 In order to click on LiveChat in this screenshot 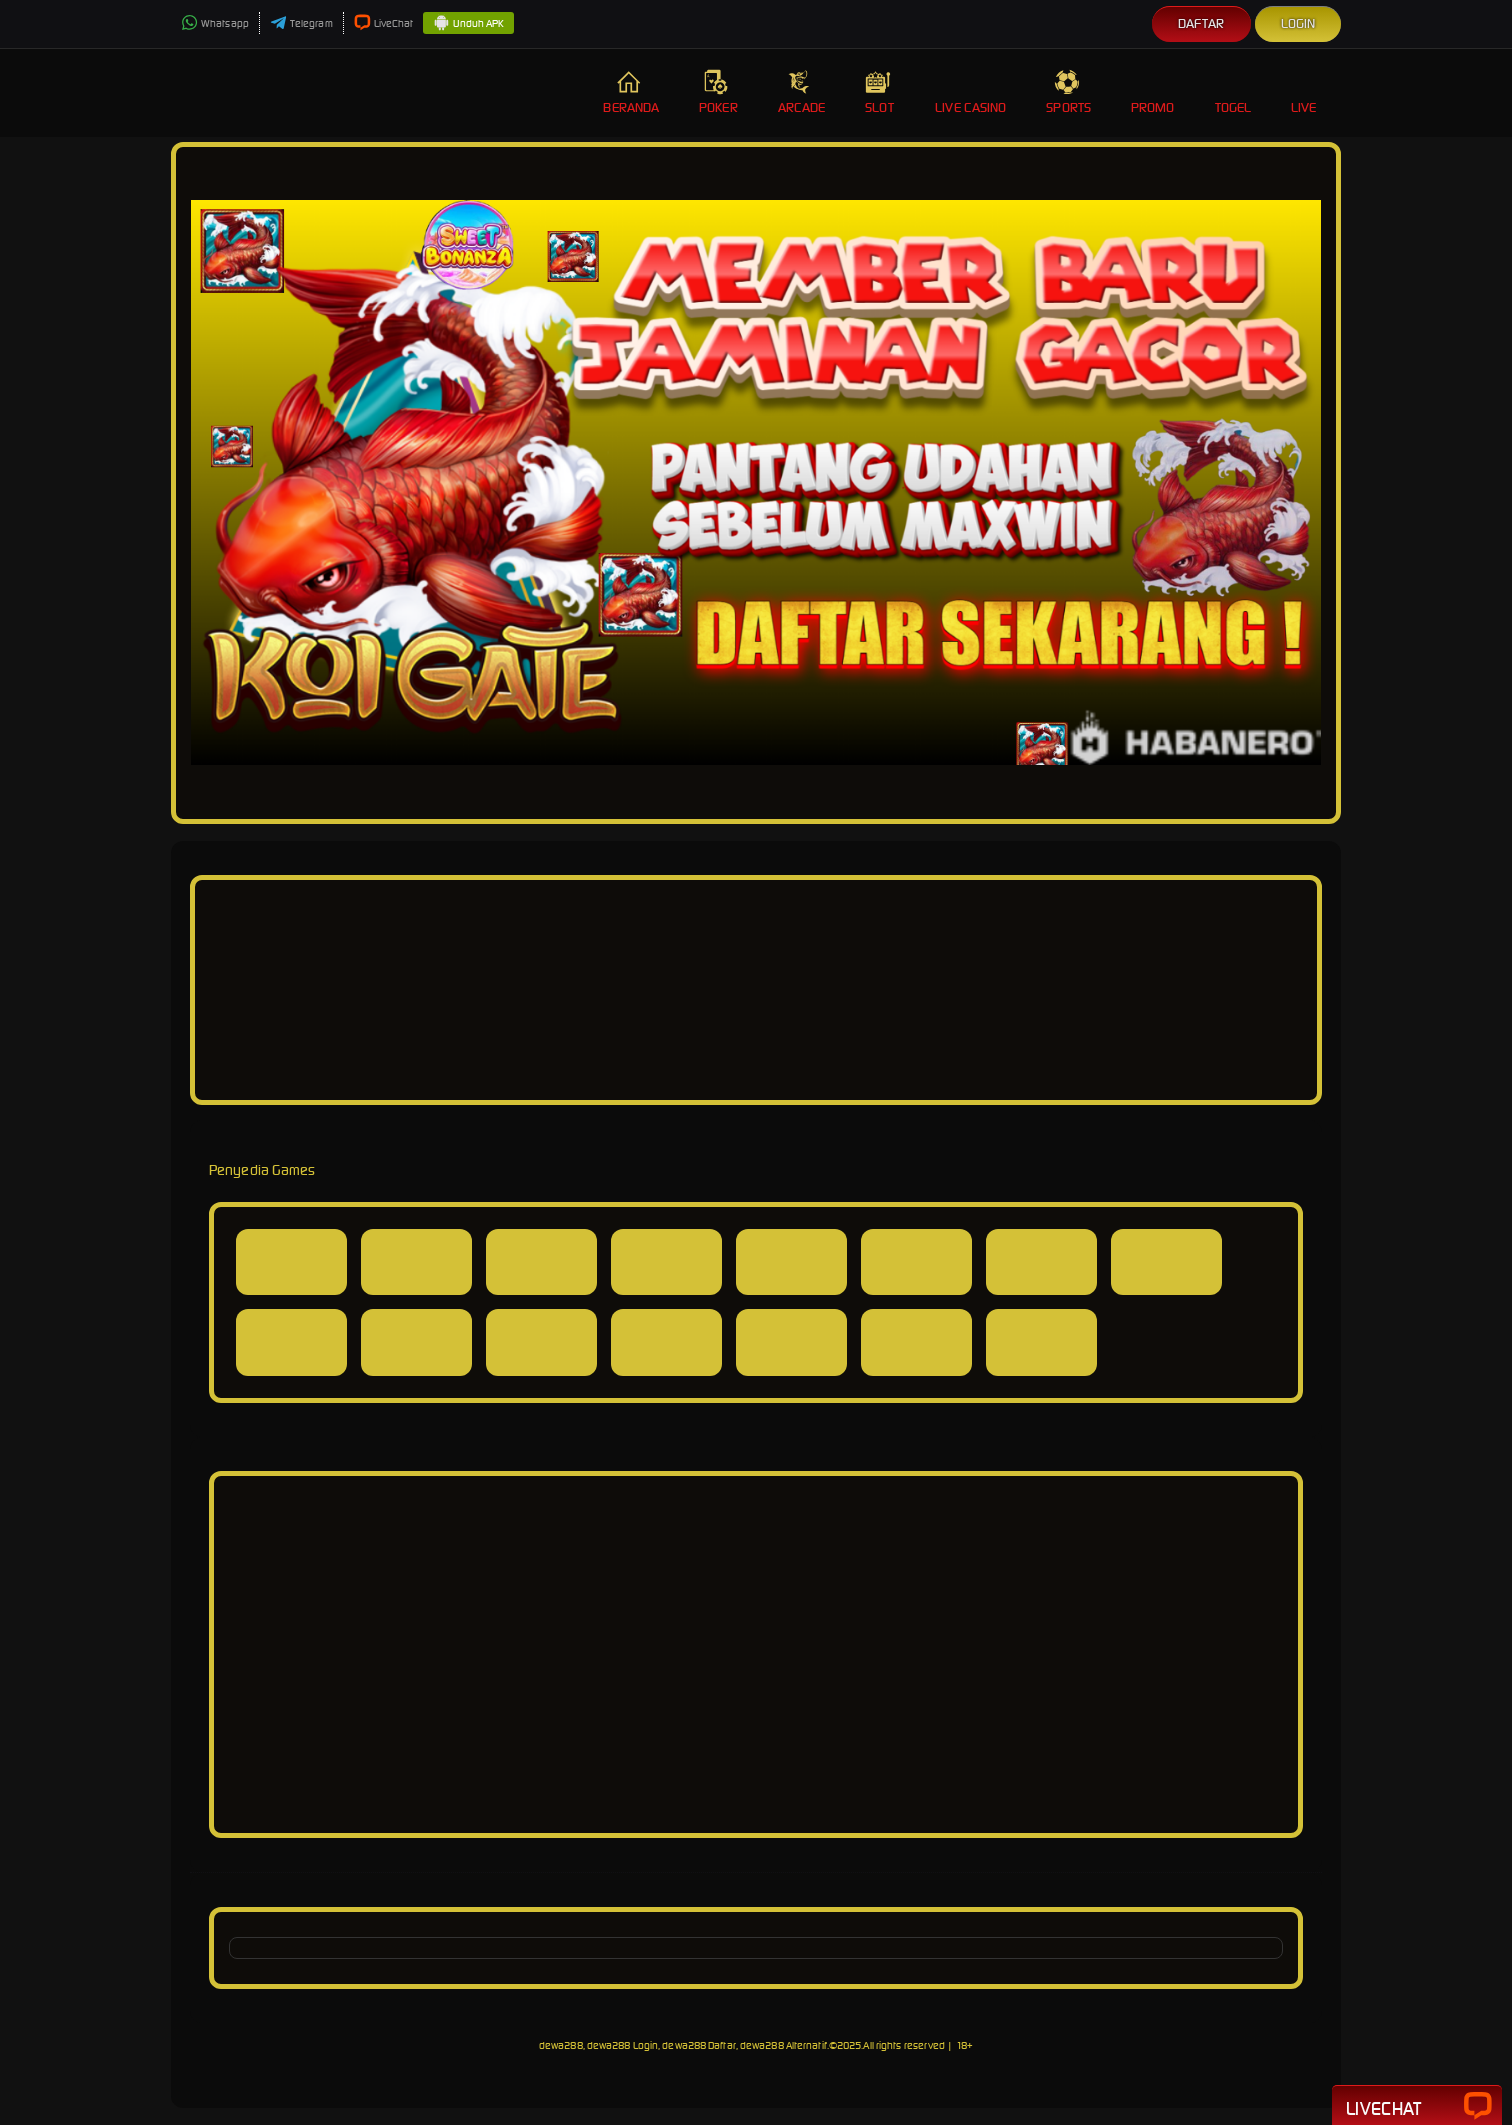, I will do `click(384, 23)`.